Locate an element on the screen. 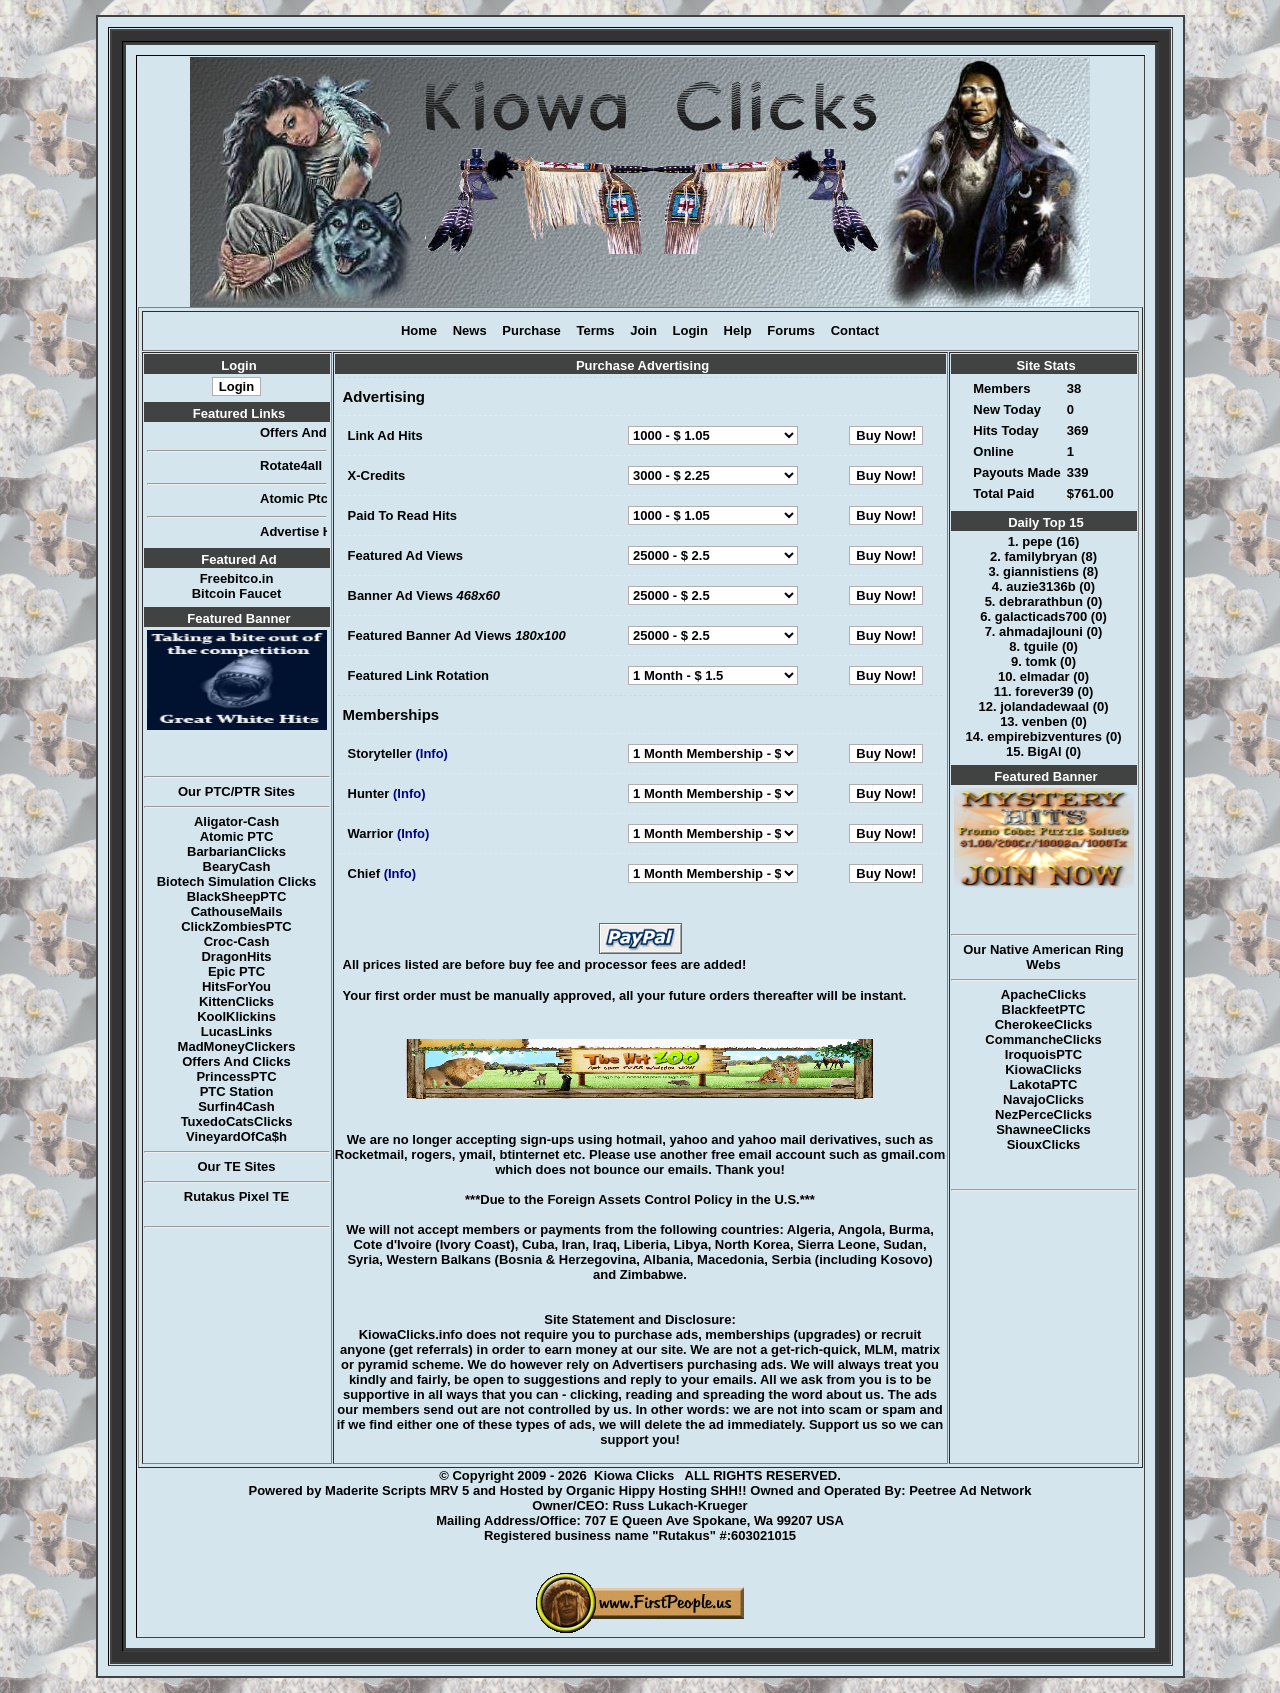 This screenshot has height=1693, width=1280. Contact is located at coordinates (855, 330).